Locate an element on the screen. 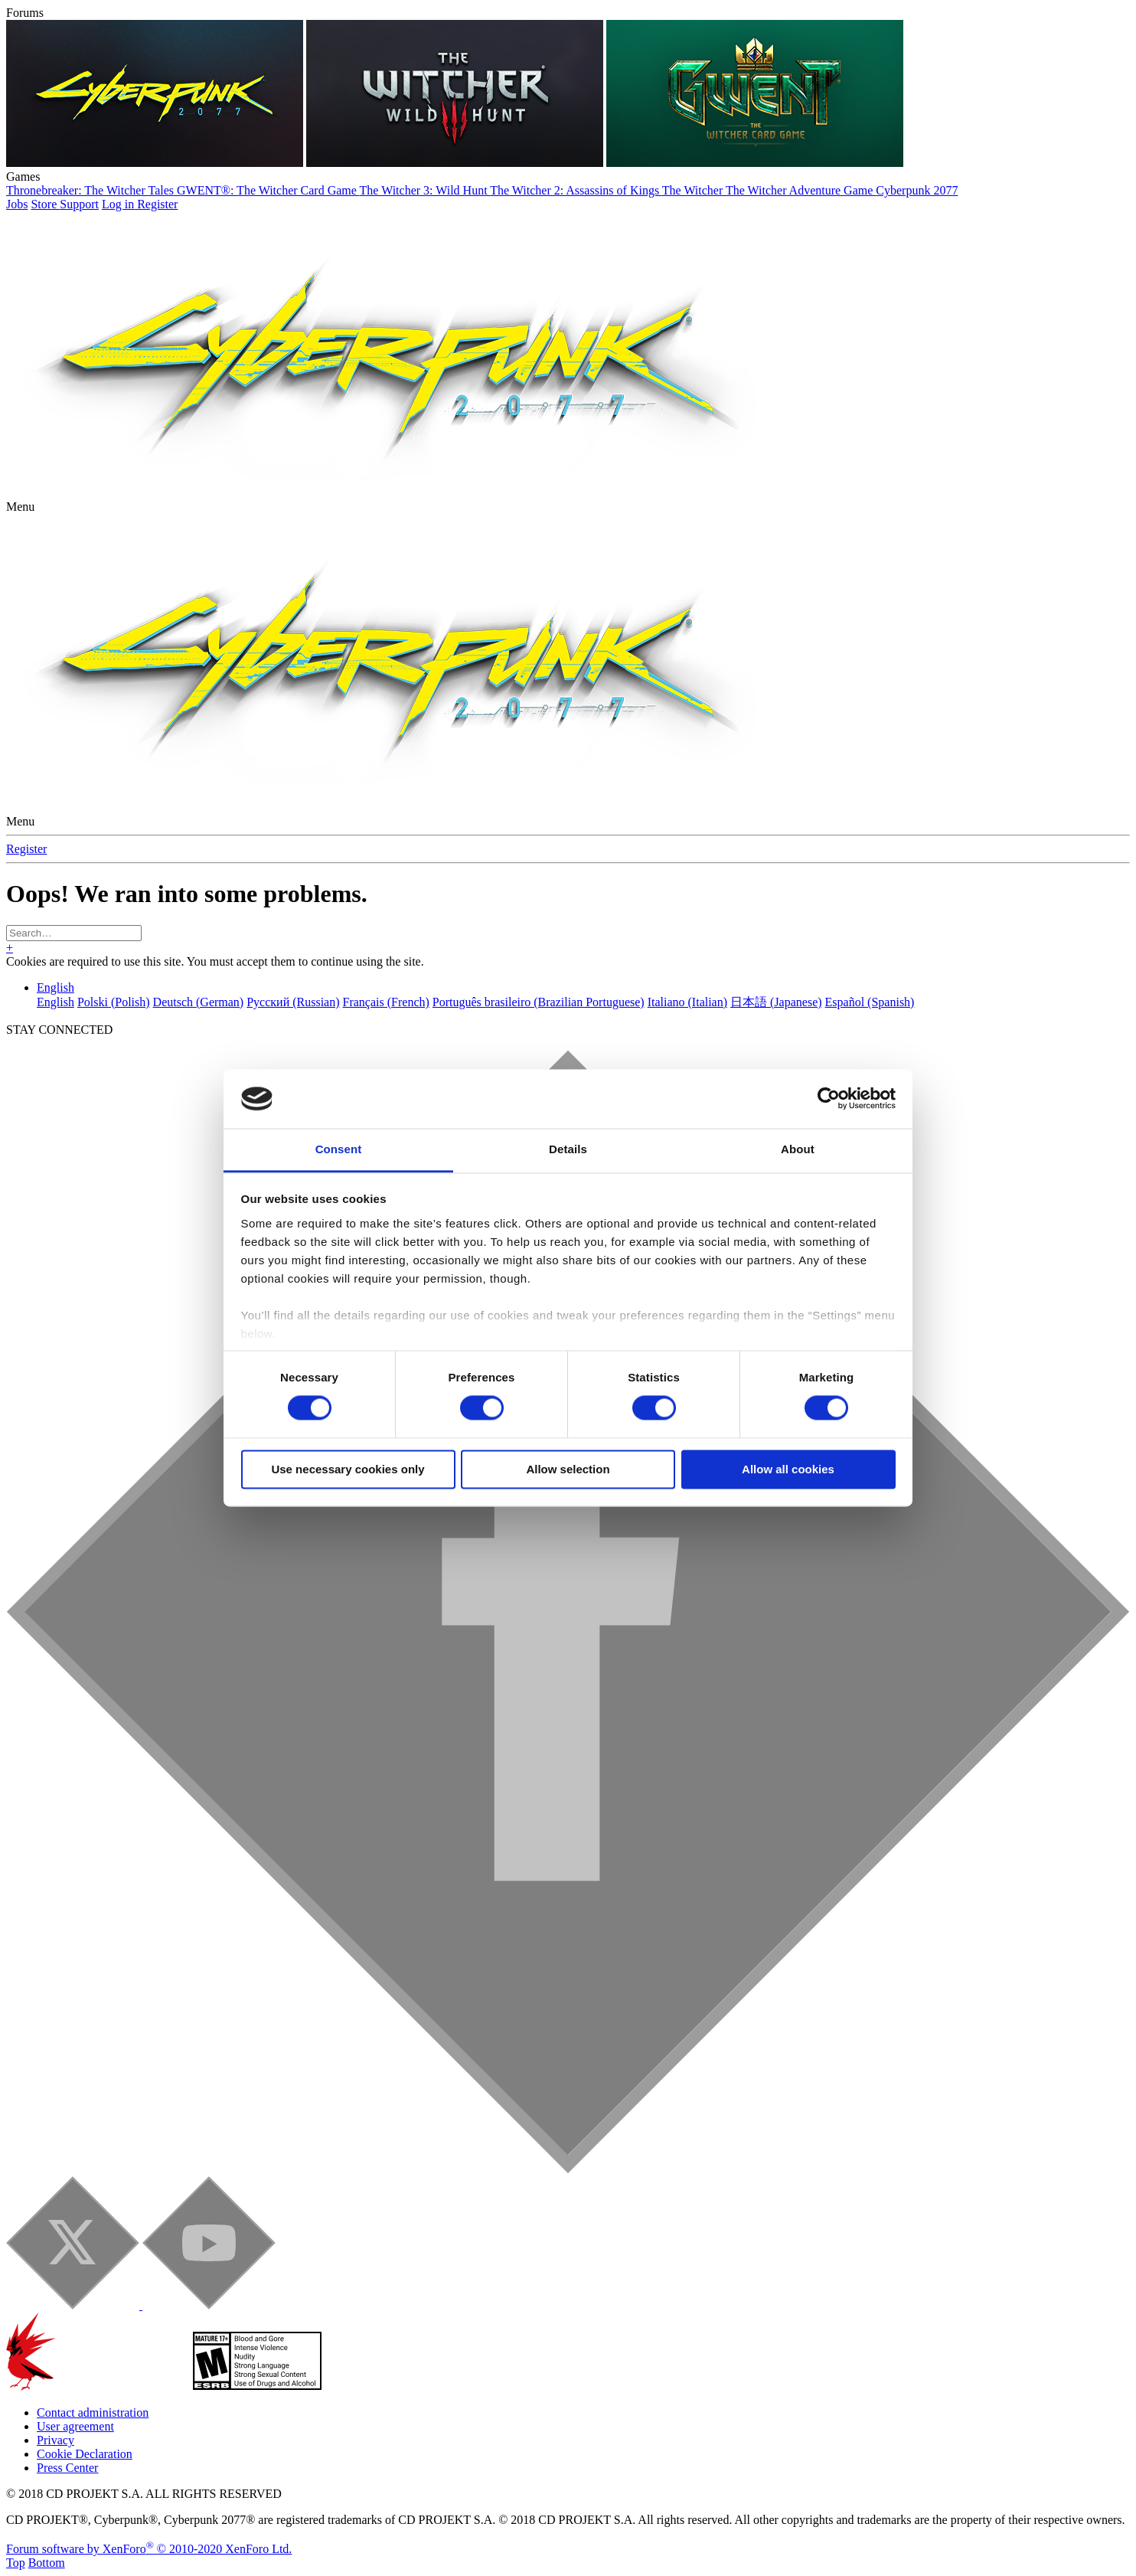 Image resolution: width=1136 pixels, height=2576 pixels. User agreement is located at coordinates (75, 2426).